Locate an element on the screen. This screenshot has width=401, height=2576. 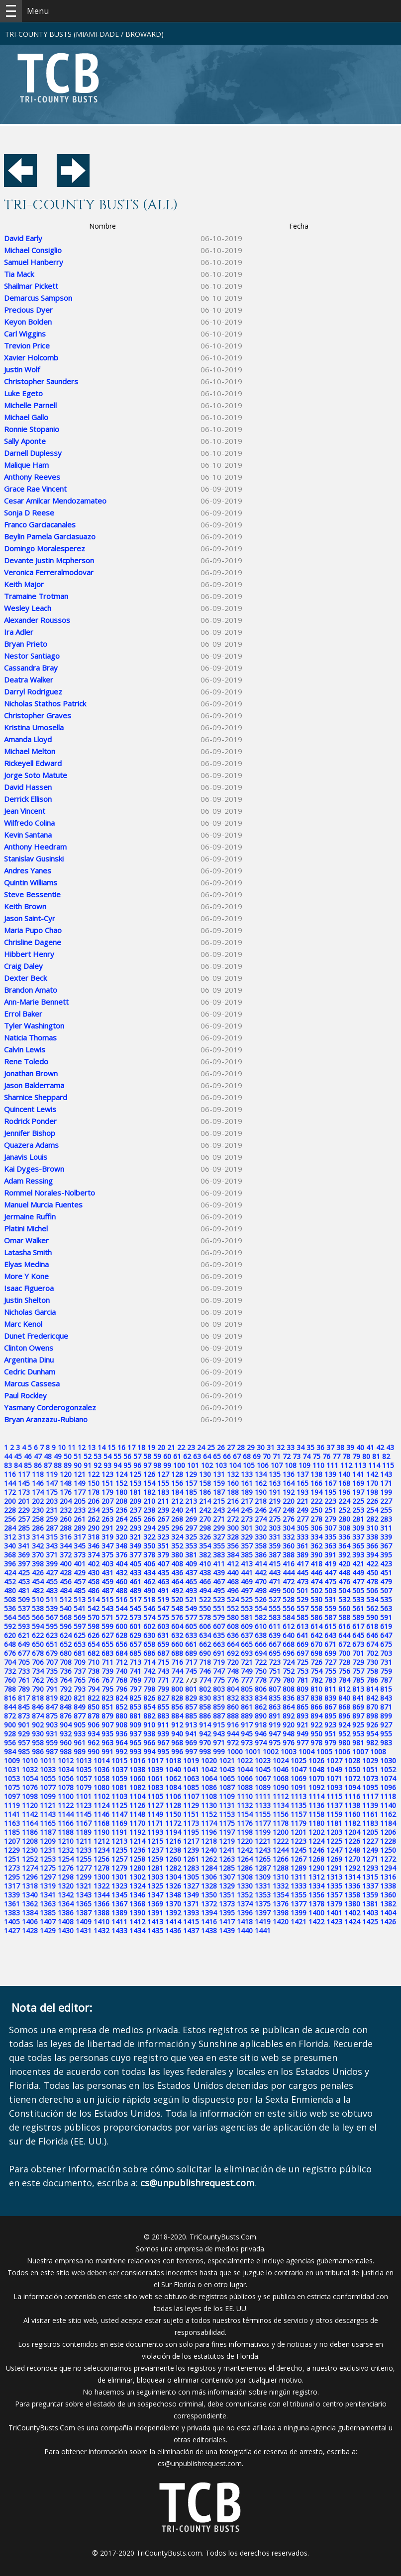
925 is located at coordinates (358, 1724).